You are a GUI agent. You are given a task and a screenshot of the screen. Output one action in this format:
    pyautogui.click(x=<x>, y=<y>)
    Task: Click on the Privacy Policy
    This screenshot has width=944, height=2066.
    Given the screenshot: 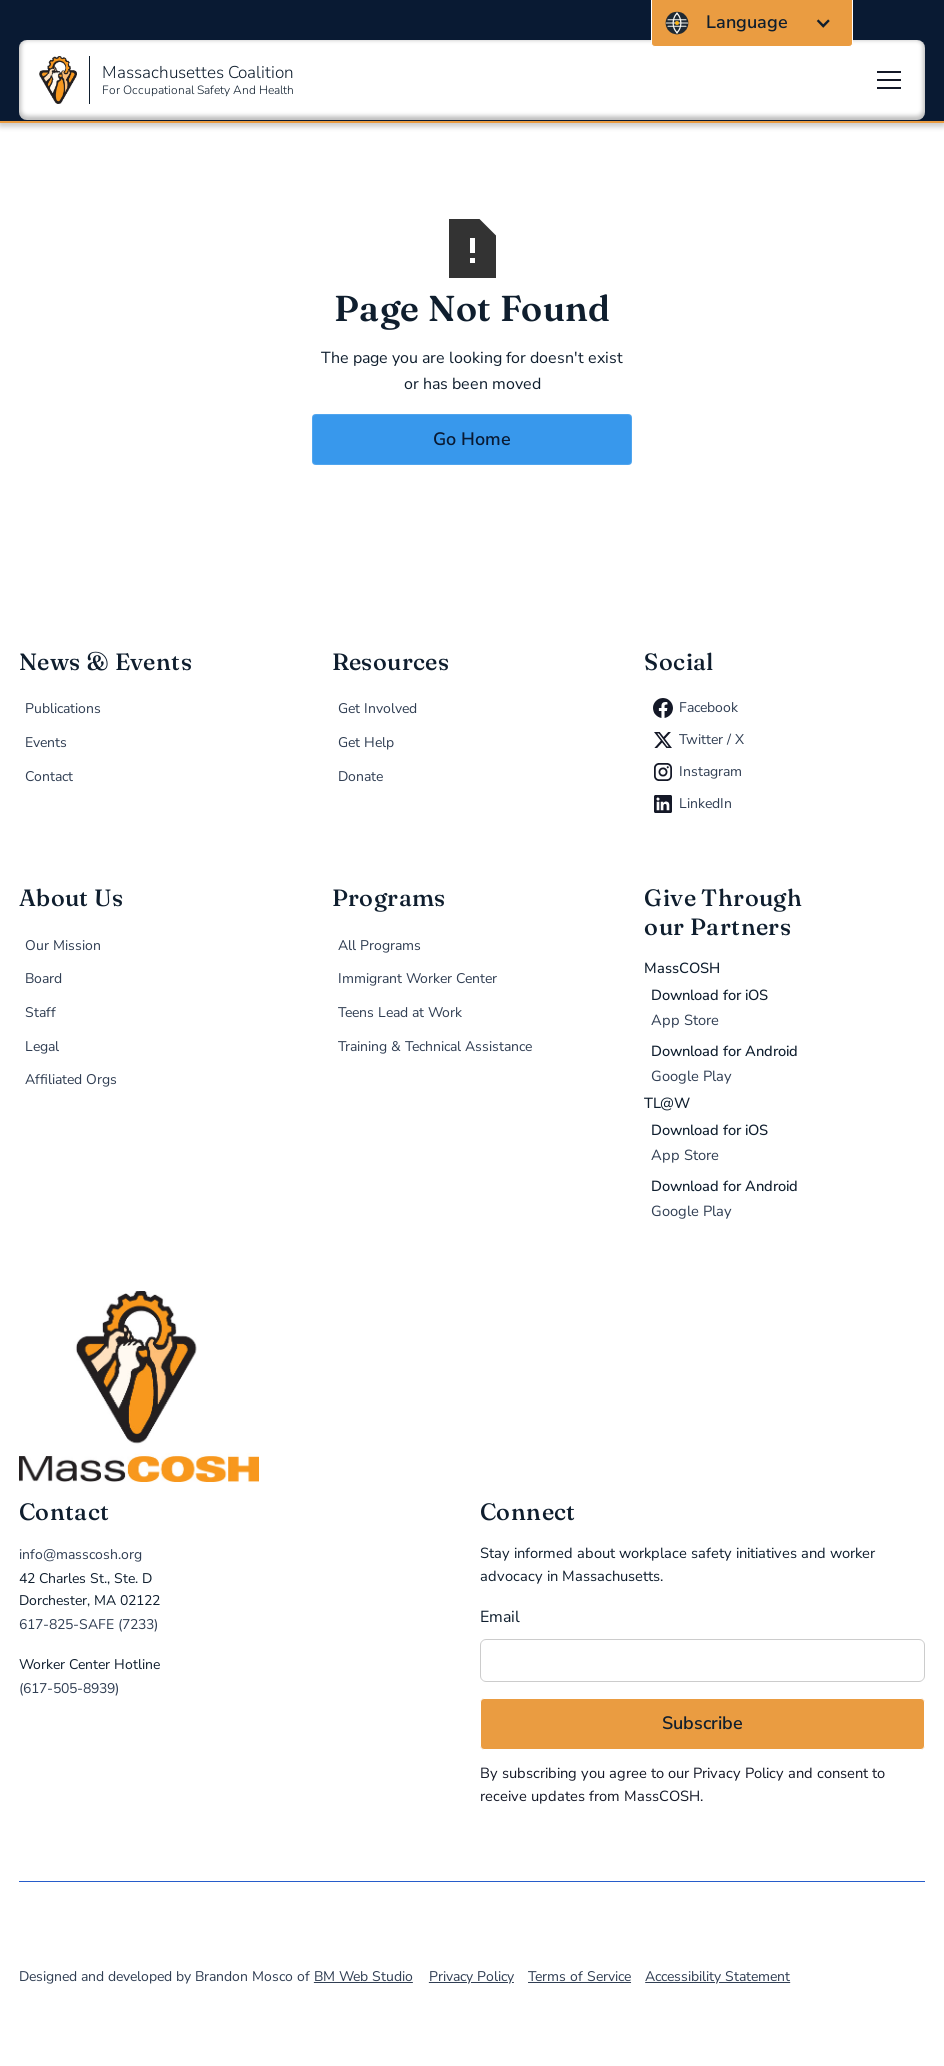 What is the action you would take?
    pyautogui.click(x=738, y=1773)
    